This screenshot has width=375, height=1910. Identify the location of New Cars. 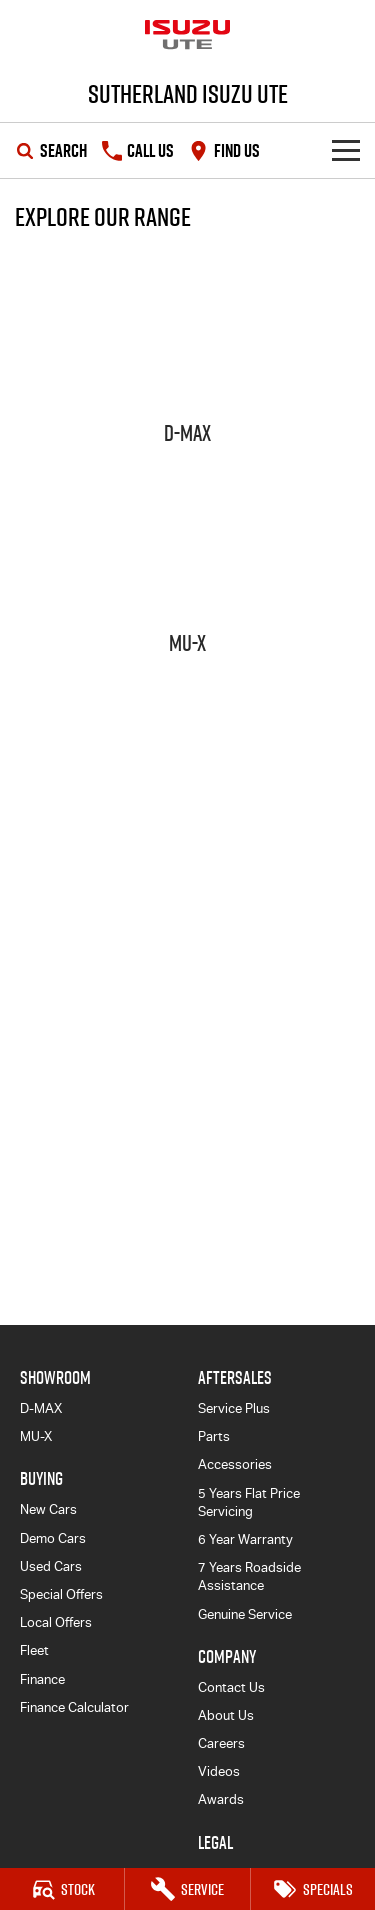
(48, 1509).